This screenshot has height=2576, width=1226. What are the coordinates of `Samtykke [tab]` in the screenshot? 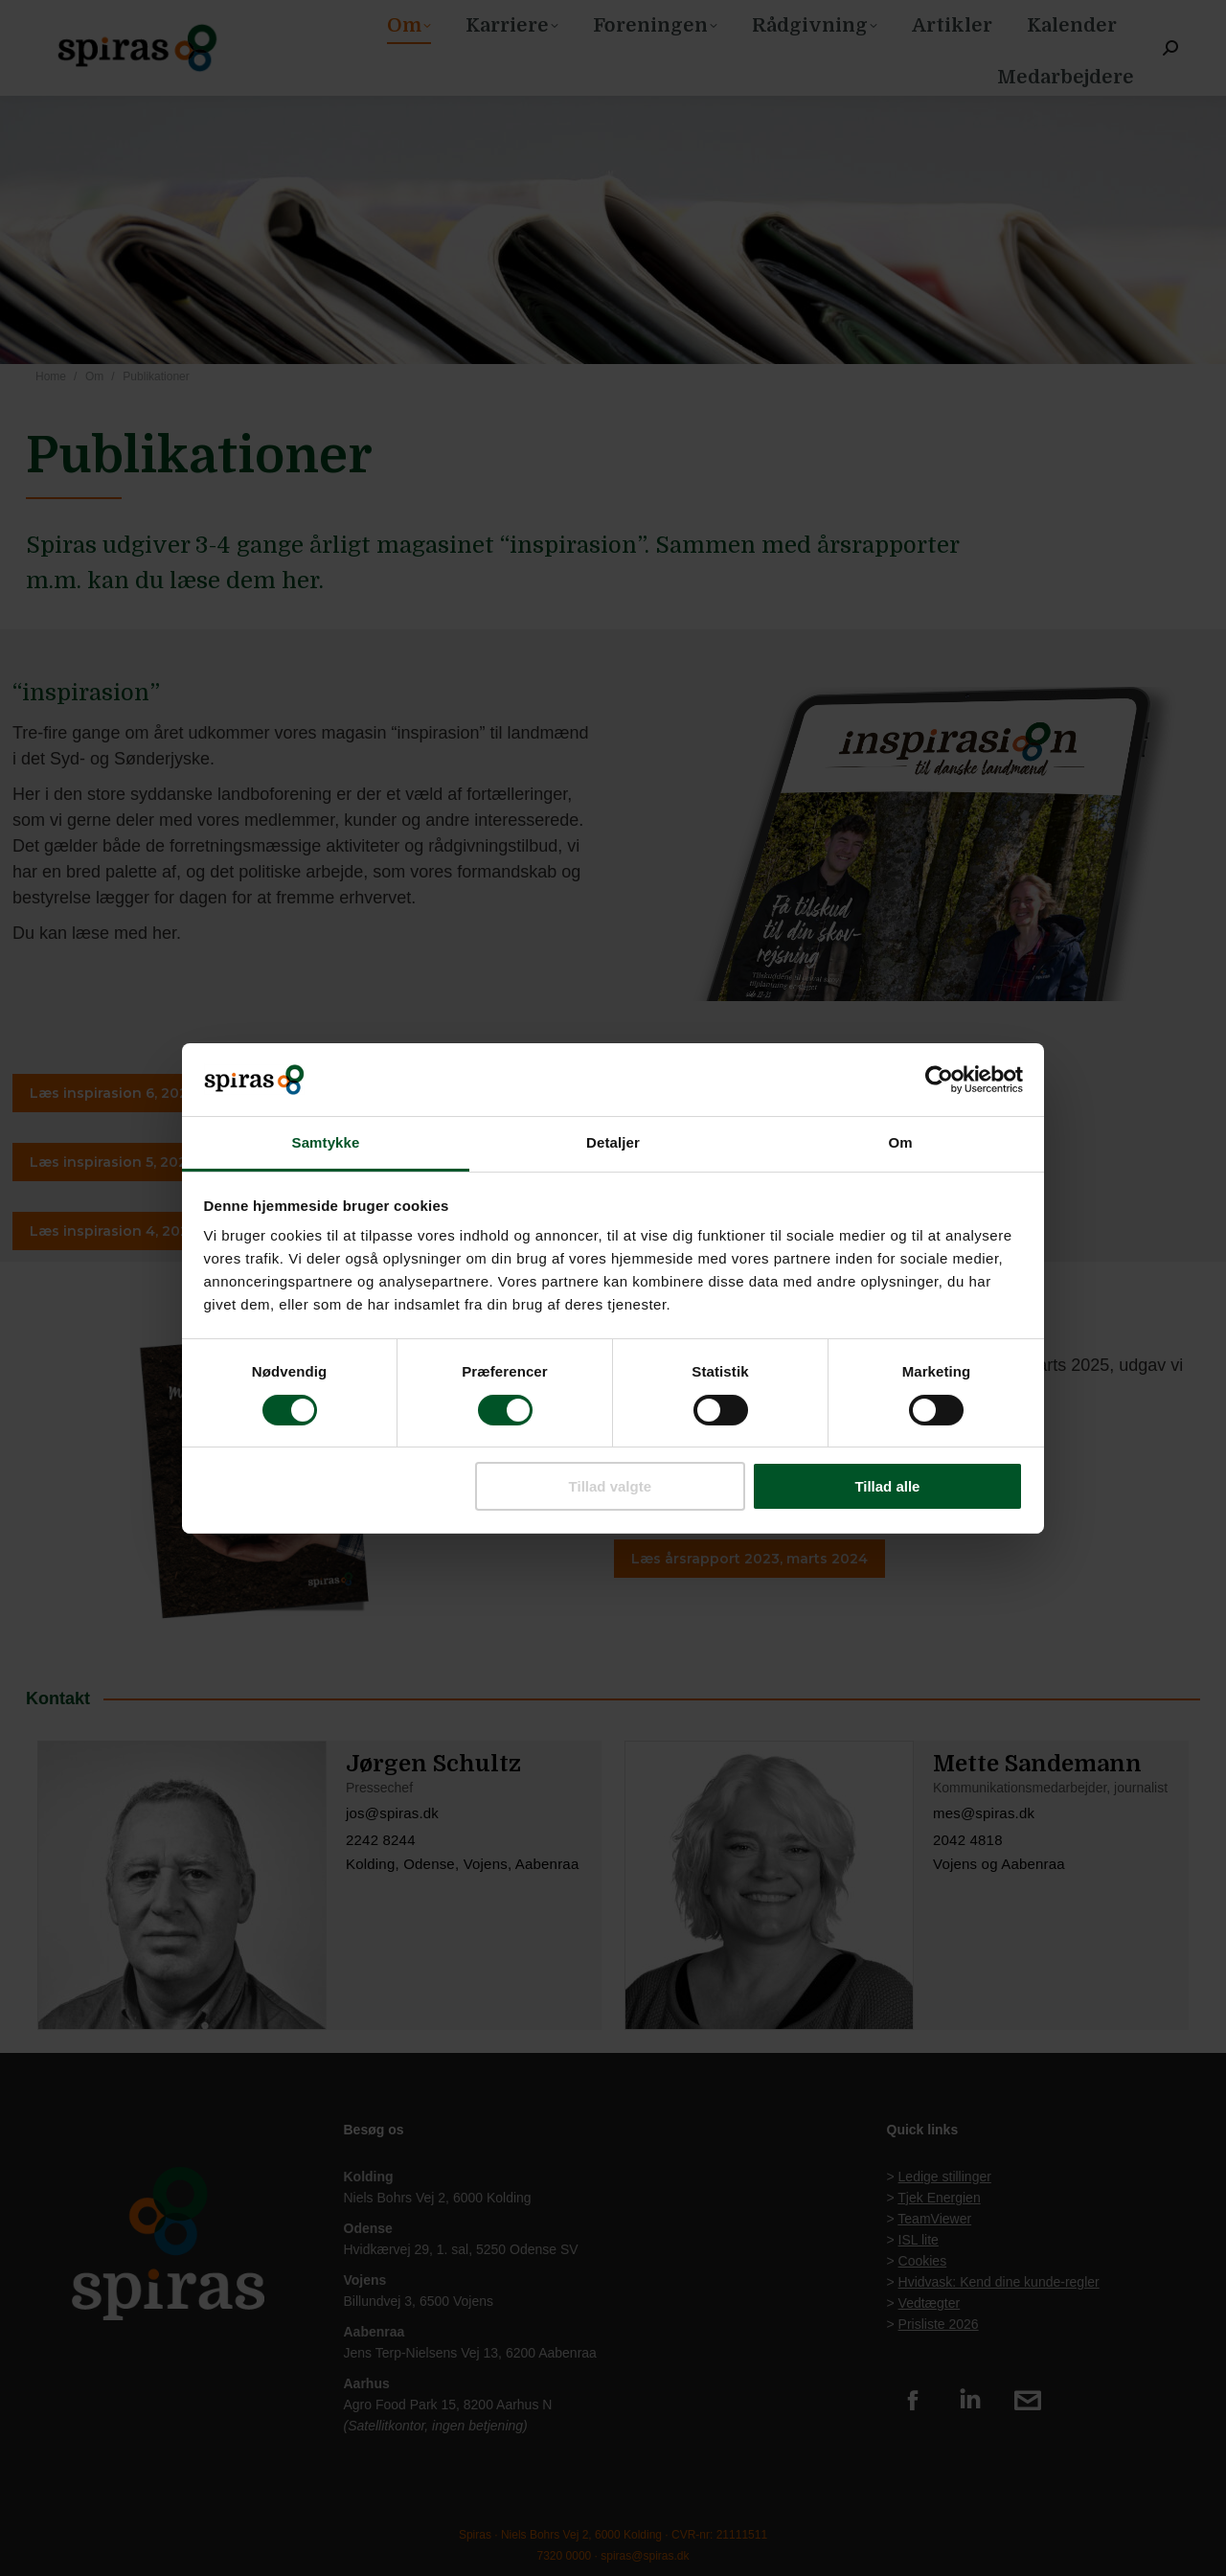 It's located at (326, 1142).